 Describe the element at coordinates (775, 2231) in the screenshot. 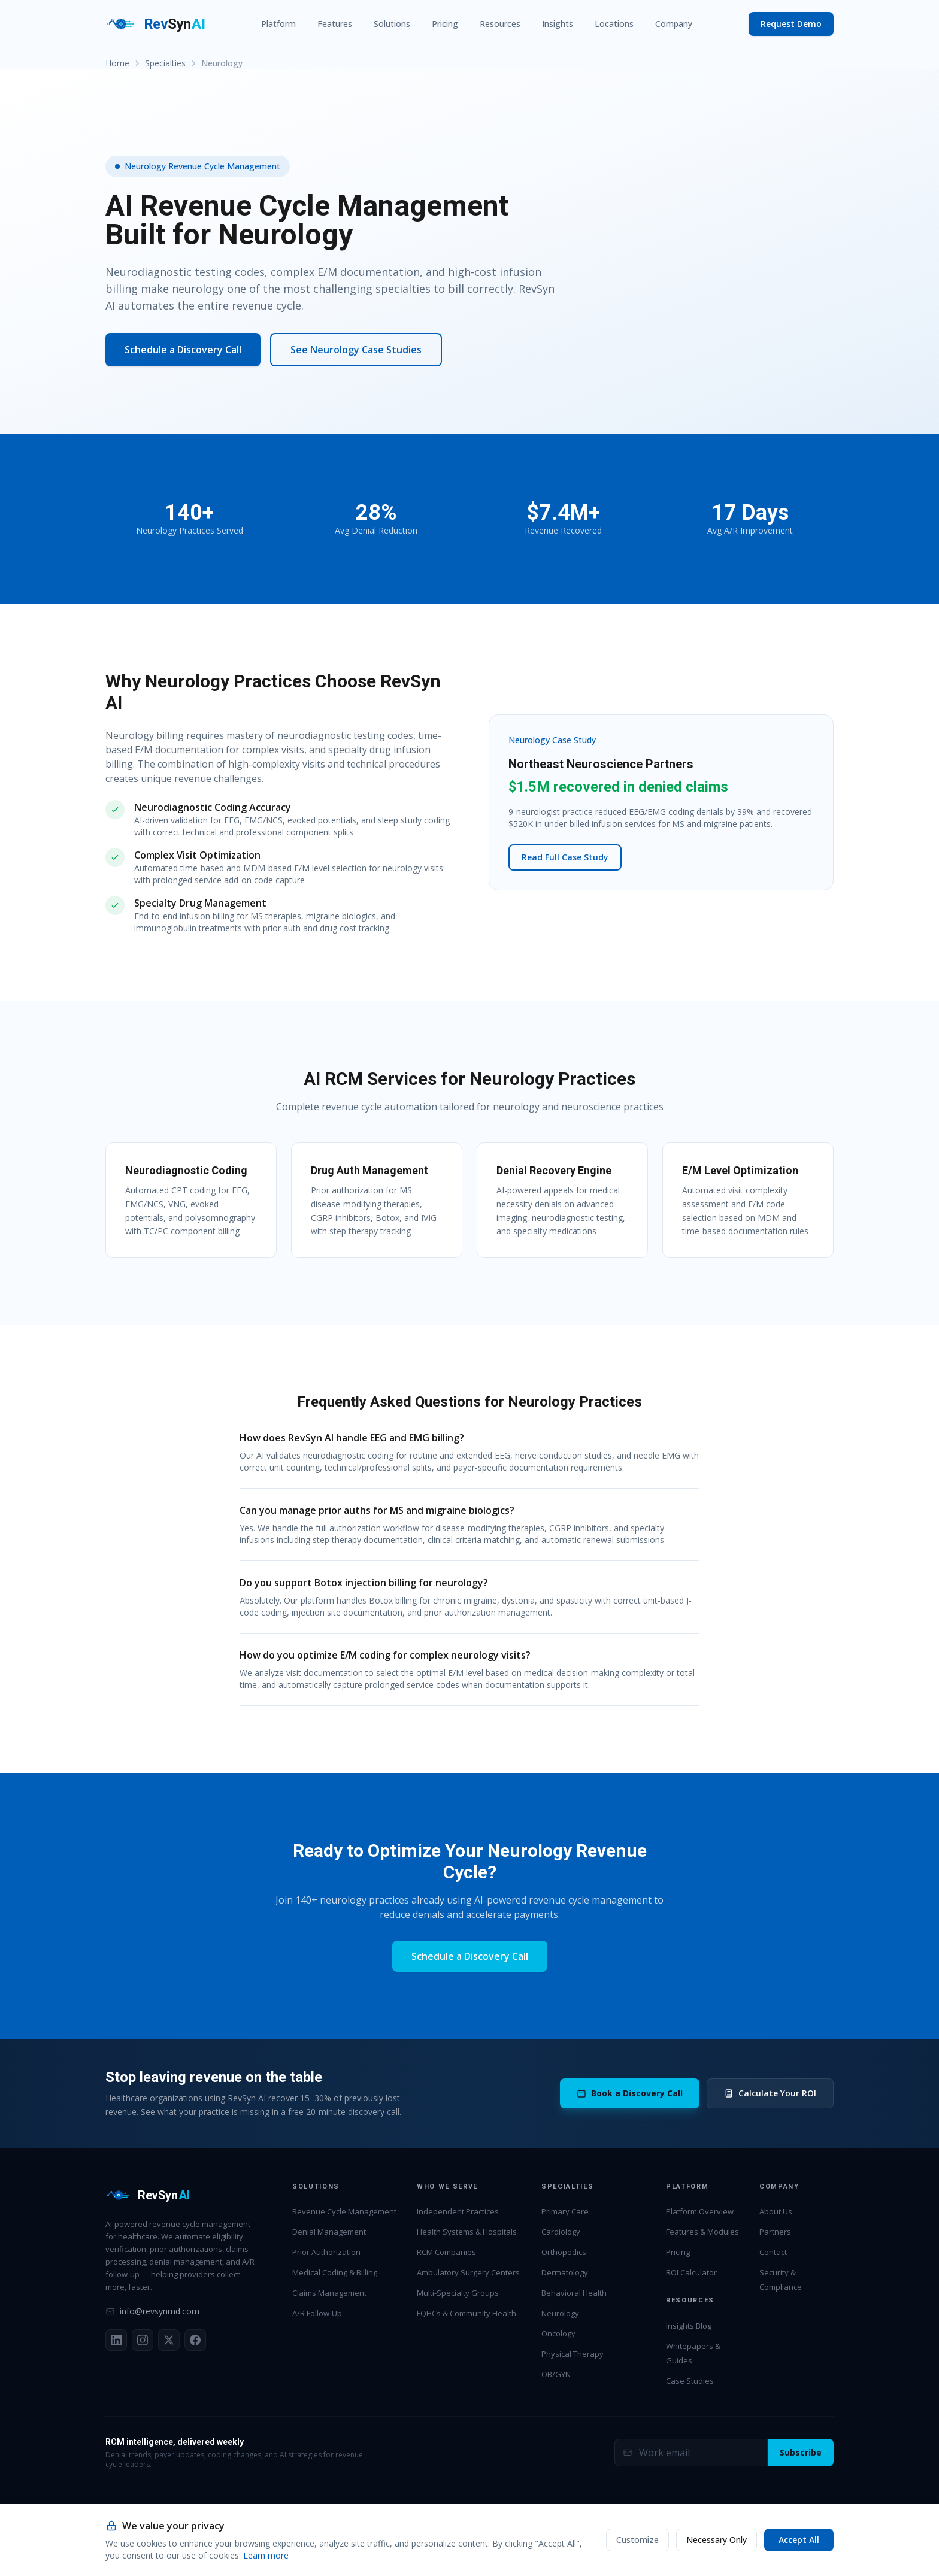

I see `Partners` at that location.